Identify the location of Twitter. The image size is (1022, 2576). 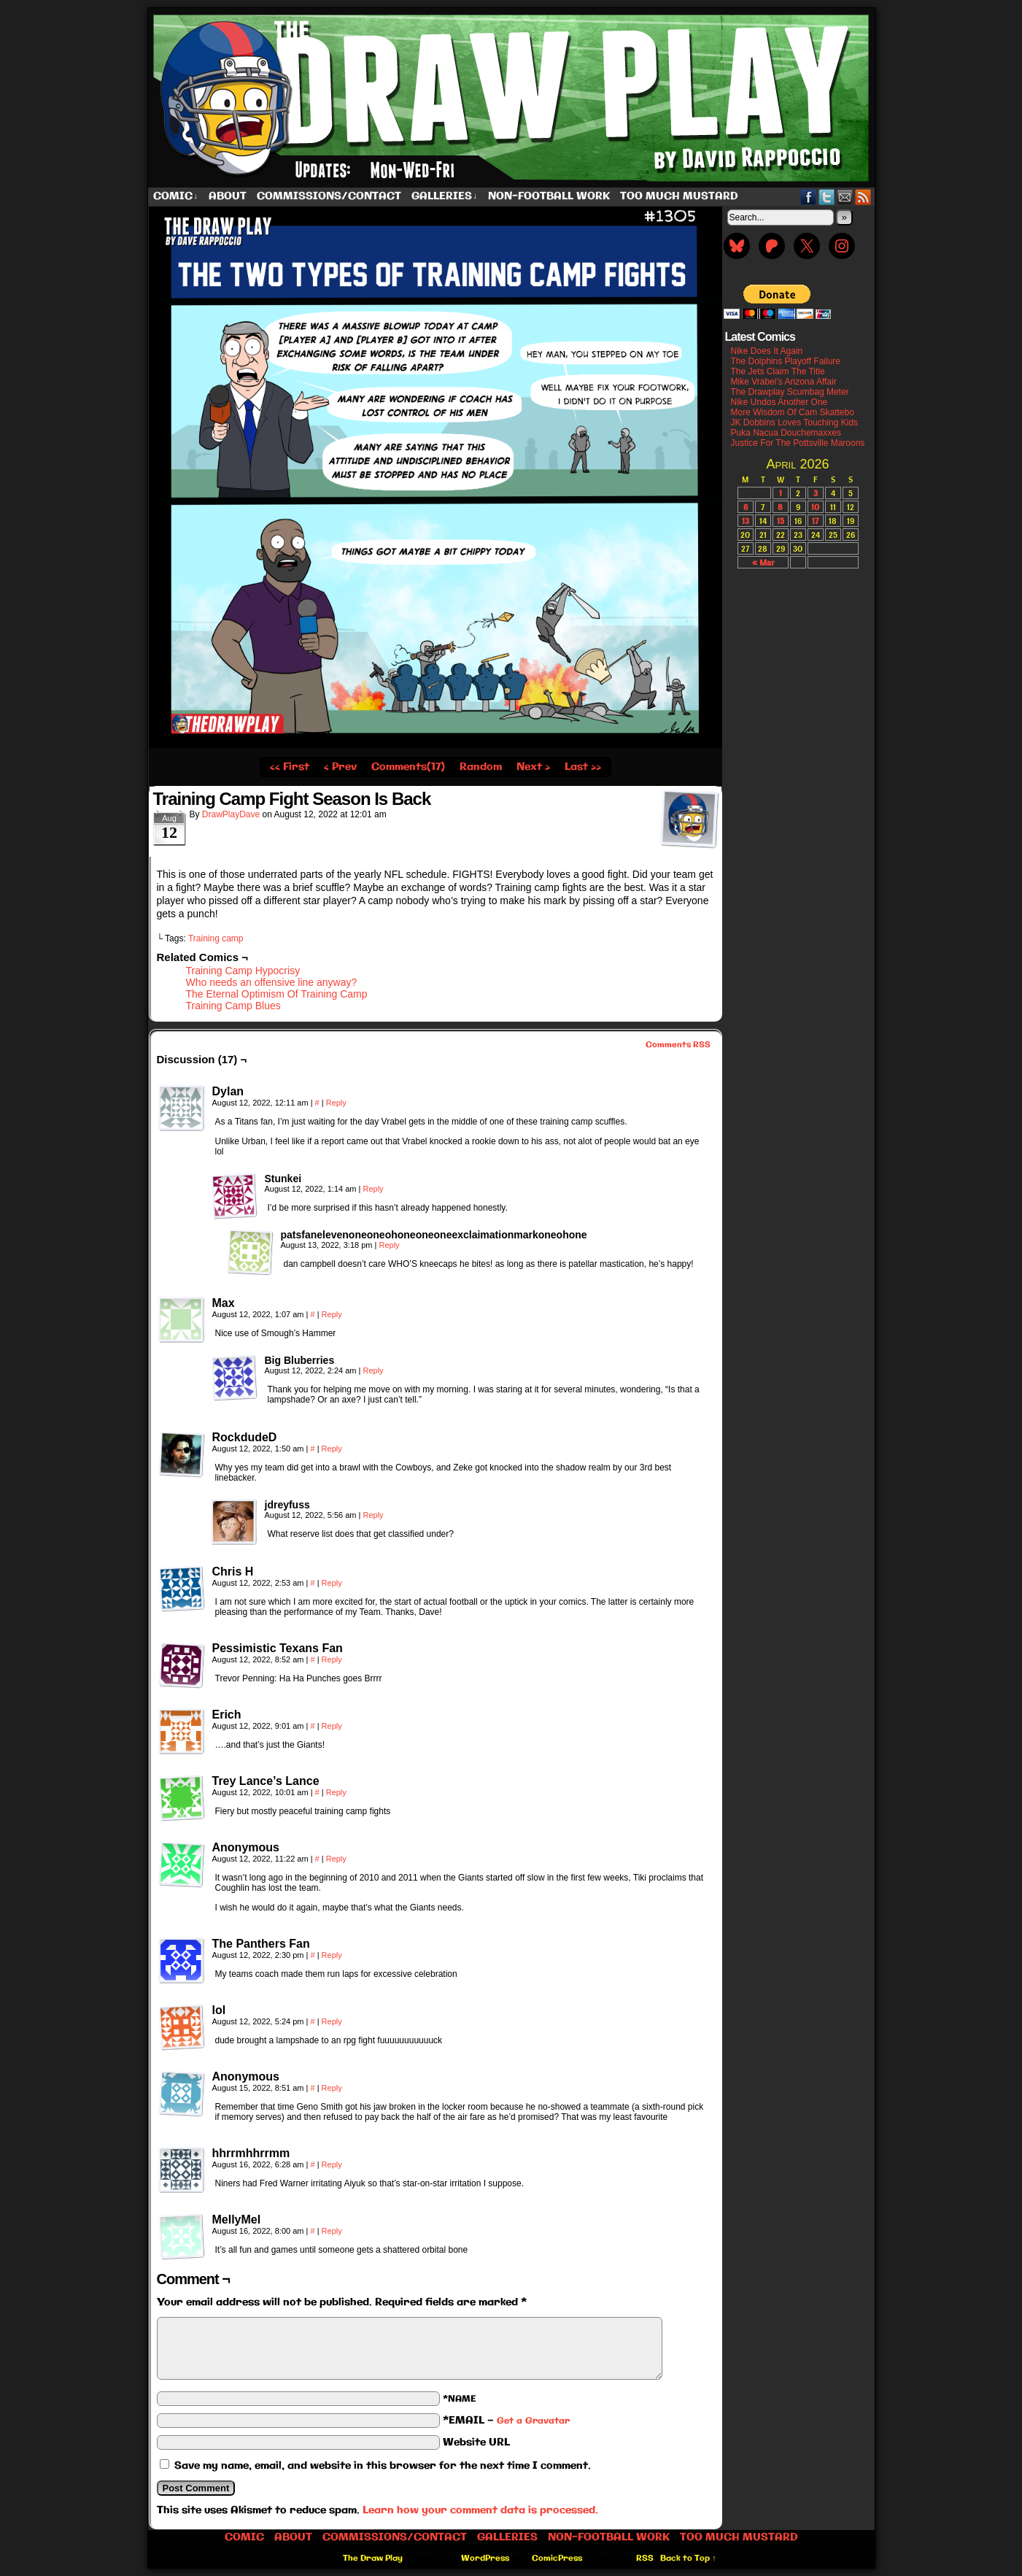
(827, 197).